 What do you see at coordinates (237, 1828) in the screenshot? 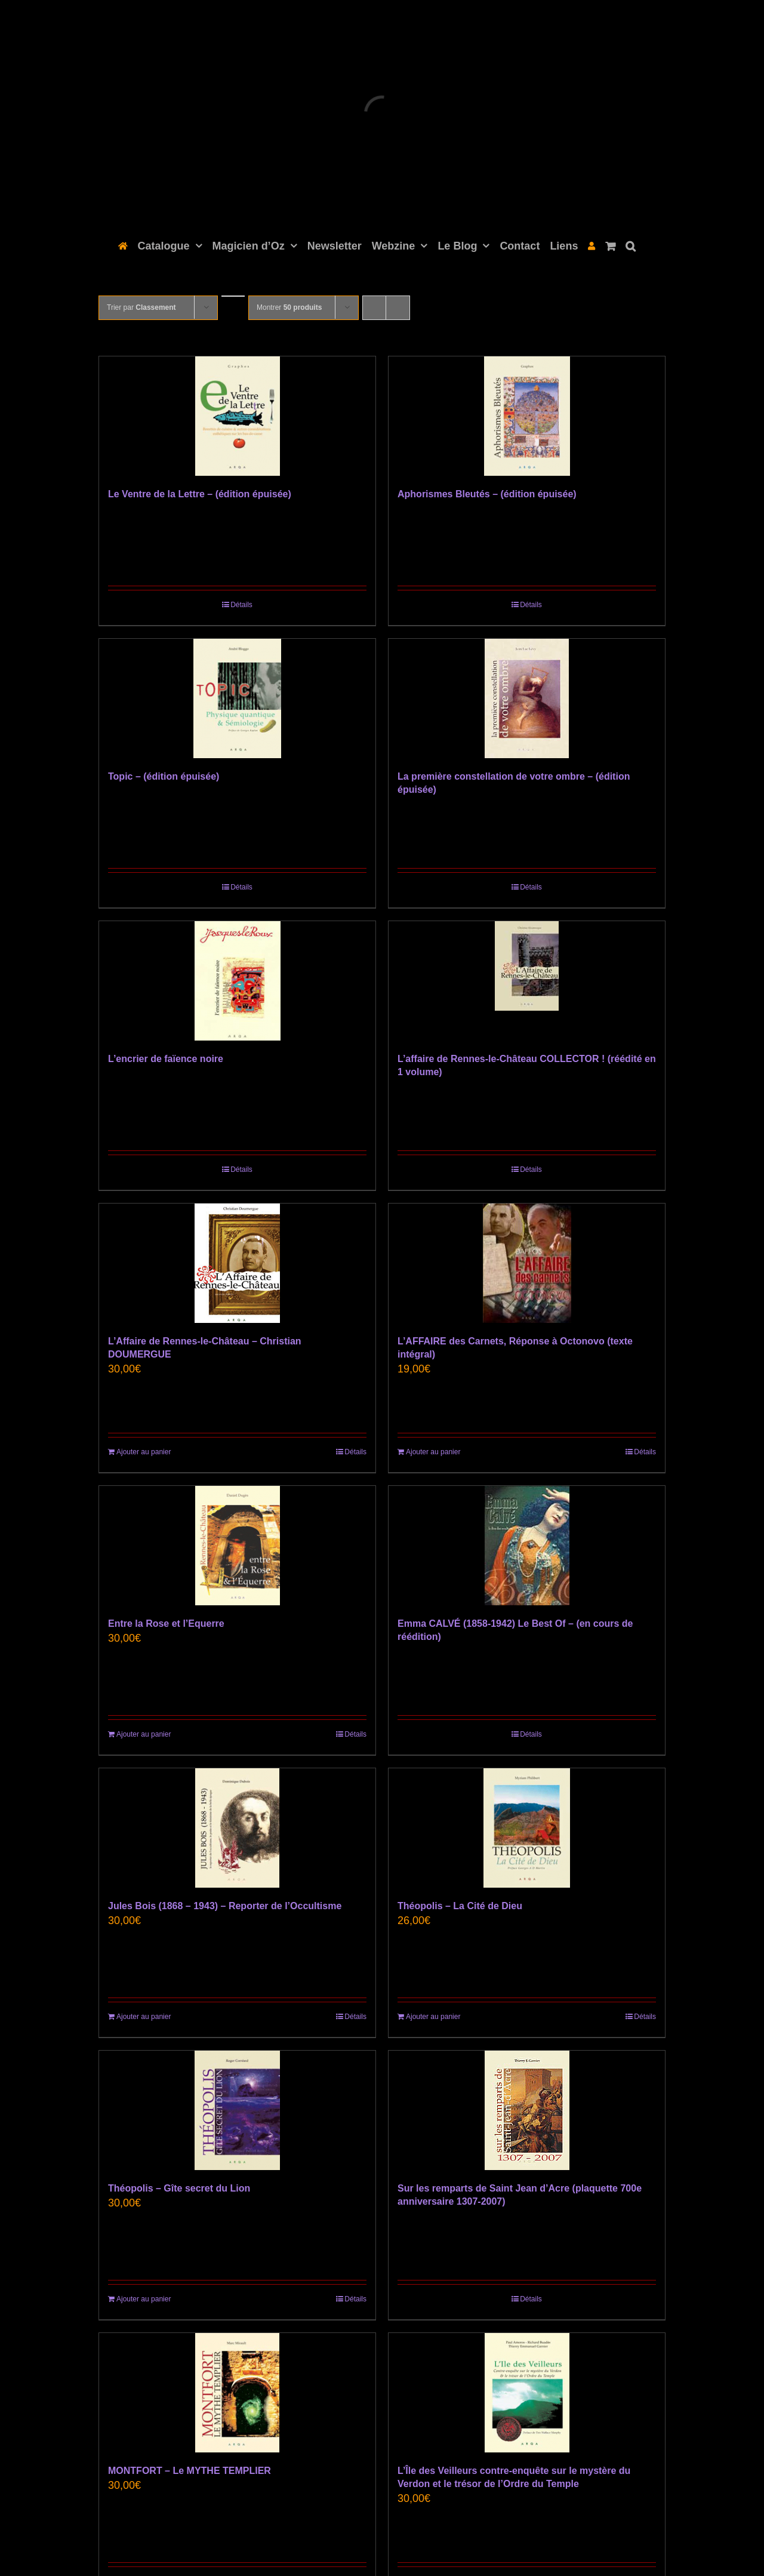
I see `[Jules Bois (1868 – 1943) – Reporter de l’Occultisme]` at bounding box center [237, 1828].